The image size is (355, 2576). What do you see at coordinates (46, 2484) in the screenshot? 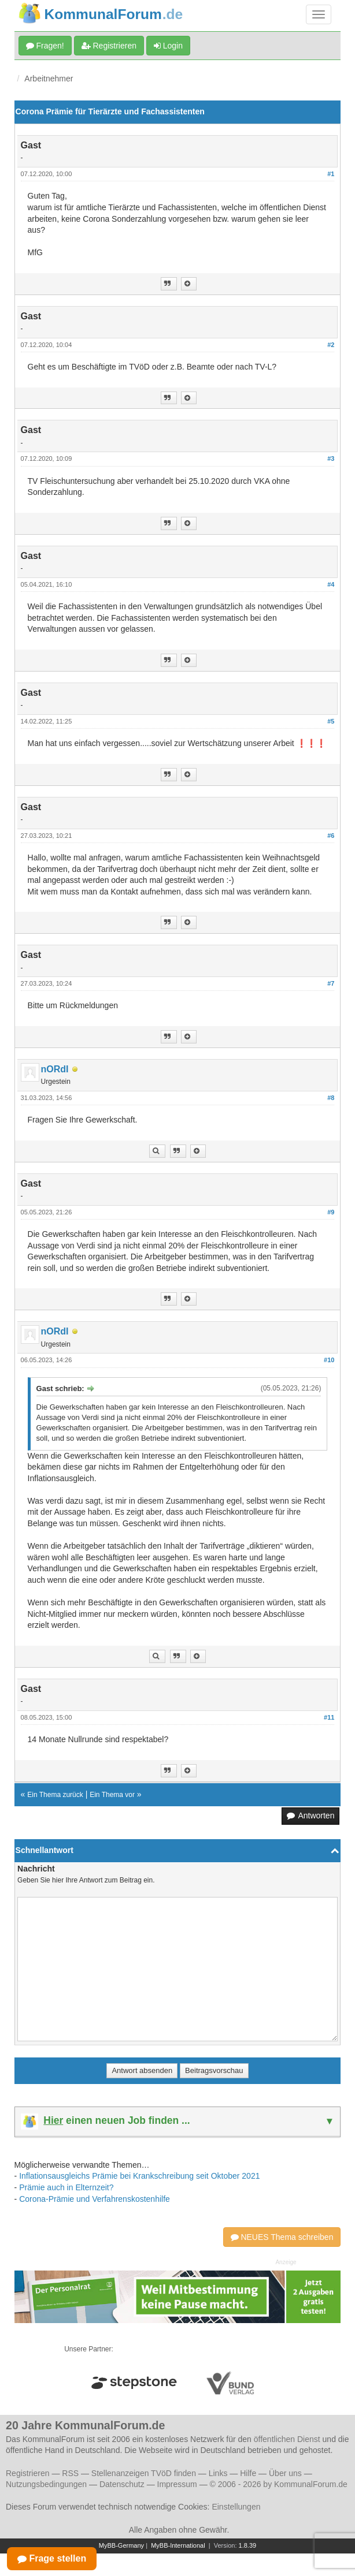
I see `Nutzungsbedingungen` at bounding box center [46, 2484].